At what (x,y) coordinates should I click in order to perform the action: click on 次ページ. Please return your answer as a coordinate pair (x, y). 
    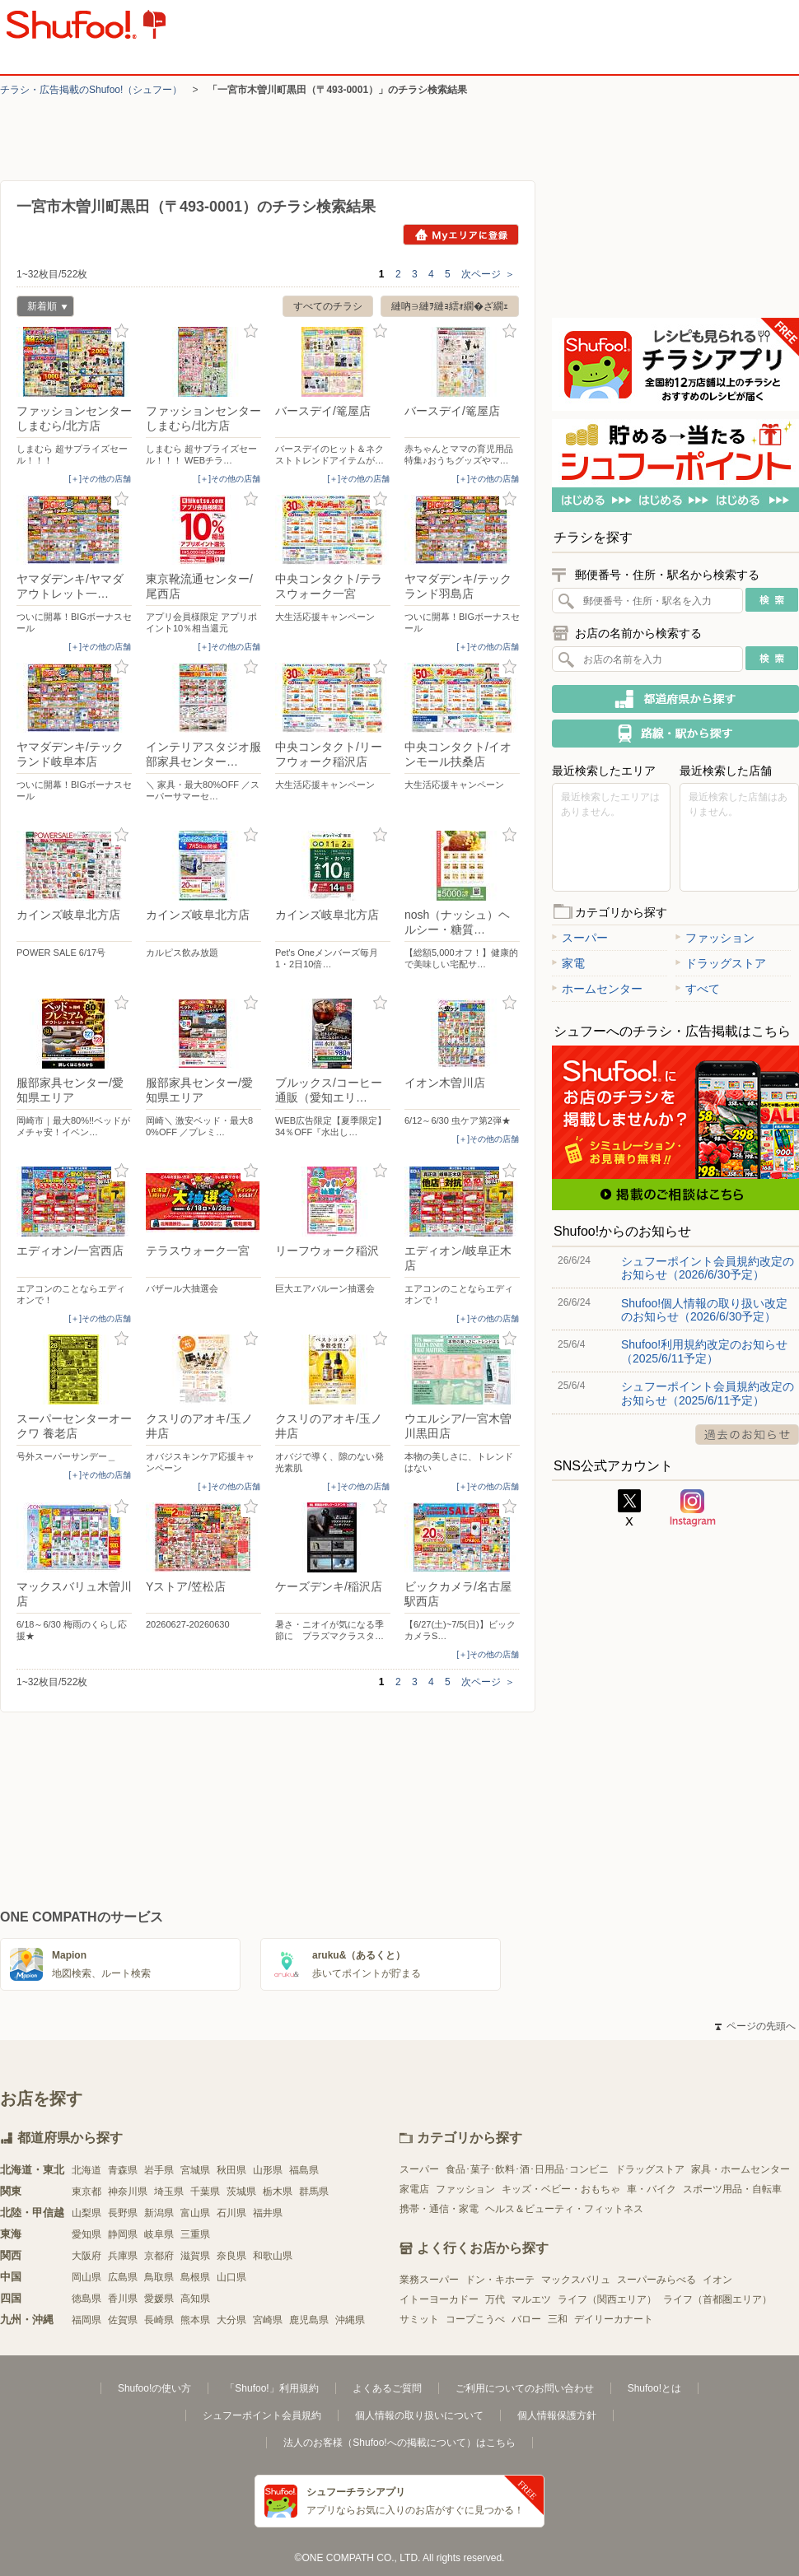
    Looking at the image, I should click on (488, 274).